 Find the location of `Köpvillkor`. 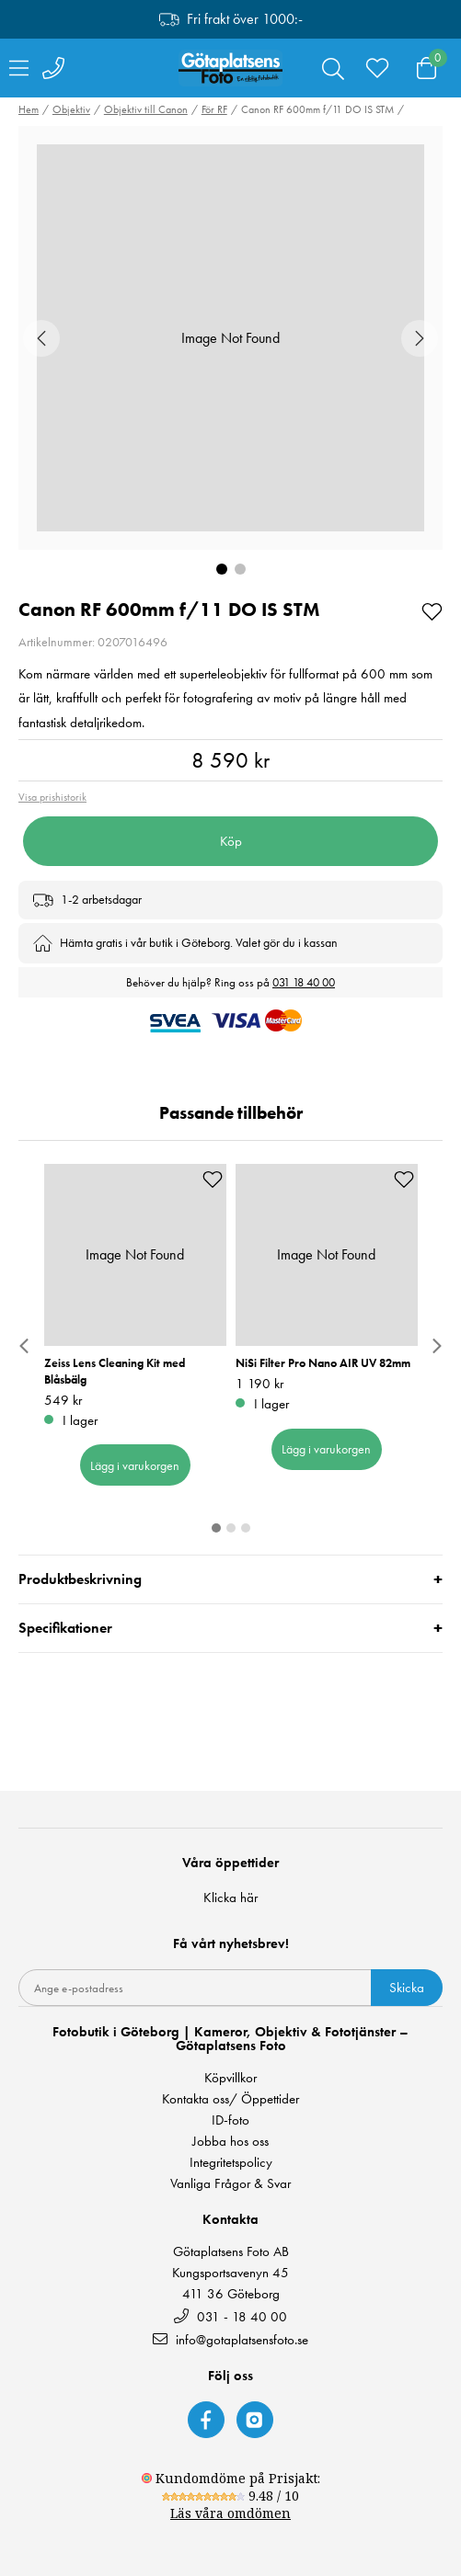

Köpvillkor is located at coordinates (230, 2078).